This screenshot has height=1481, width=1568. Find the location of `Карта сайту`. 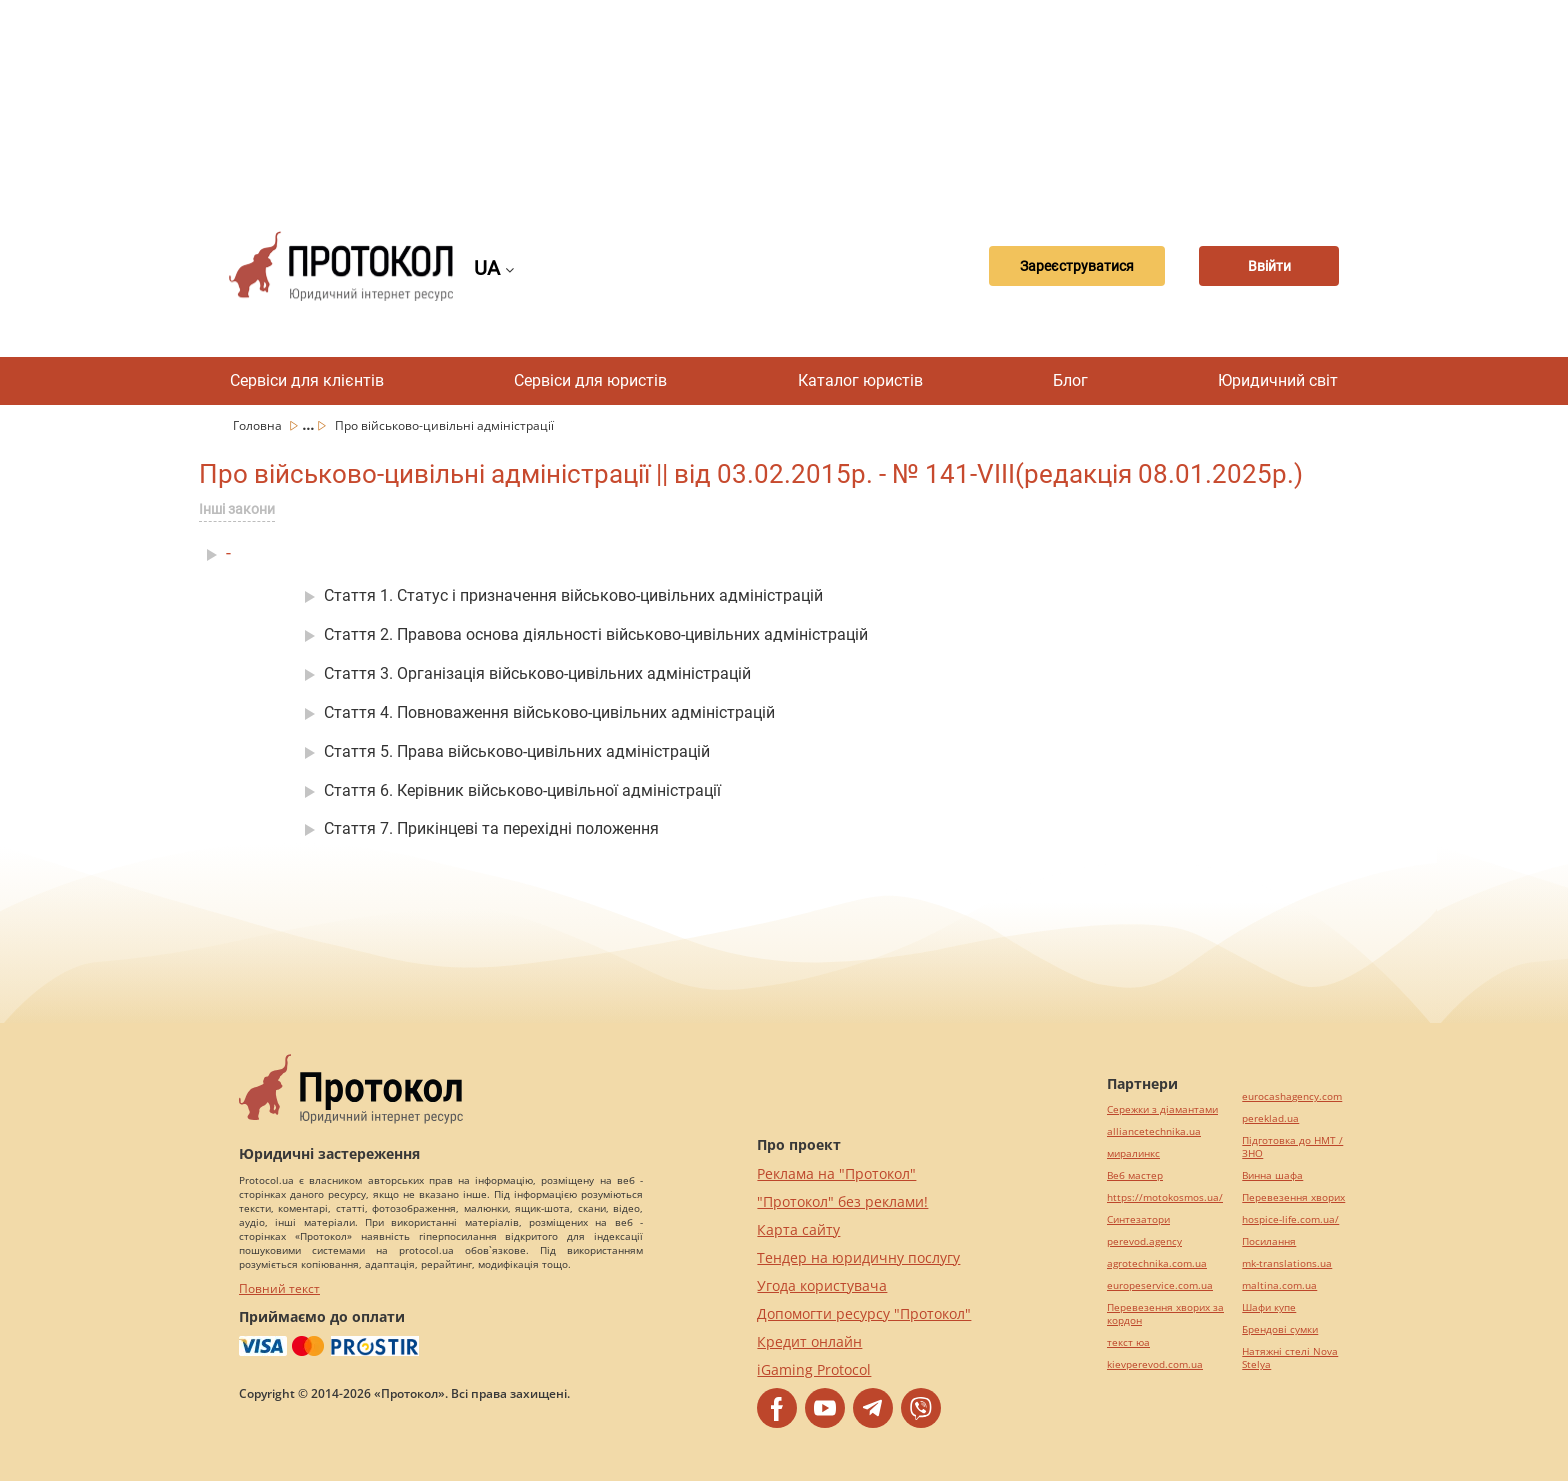

Карта сайту is located at coordinates (798, 1229).